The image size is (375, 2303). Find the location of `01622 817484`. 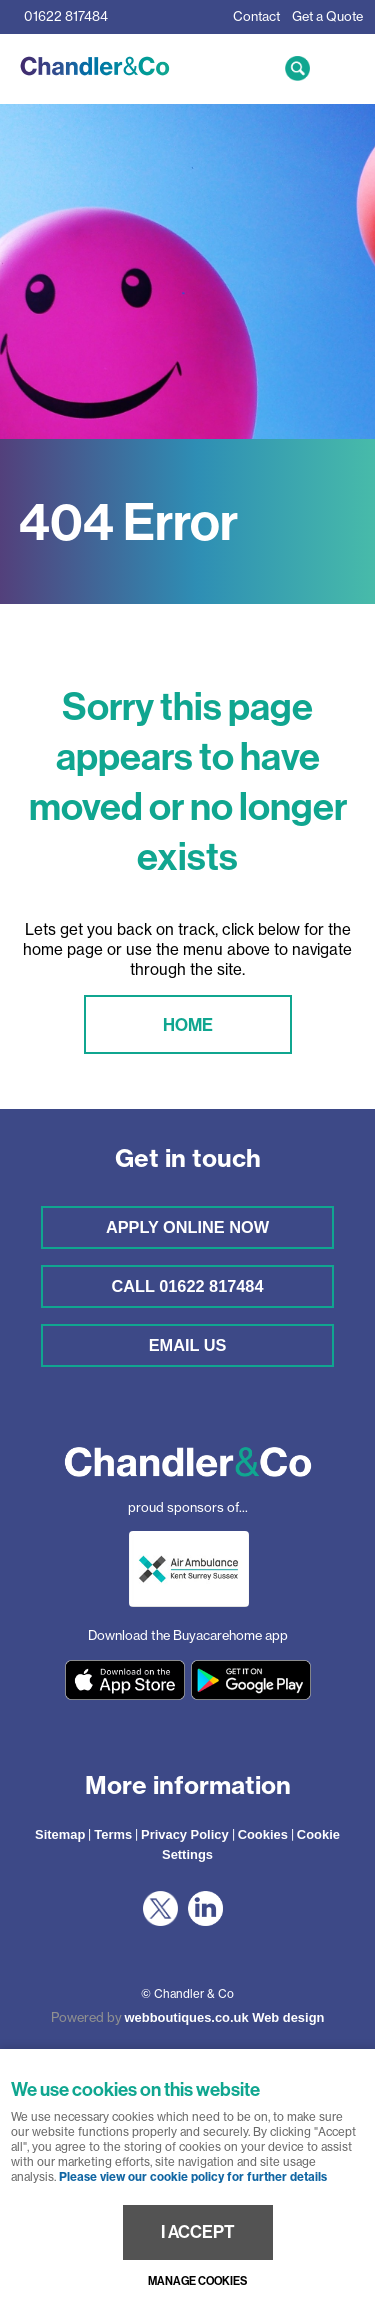

01622 817484 is located at coordinates (66, 16).